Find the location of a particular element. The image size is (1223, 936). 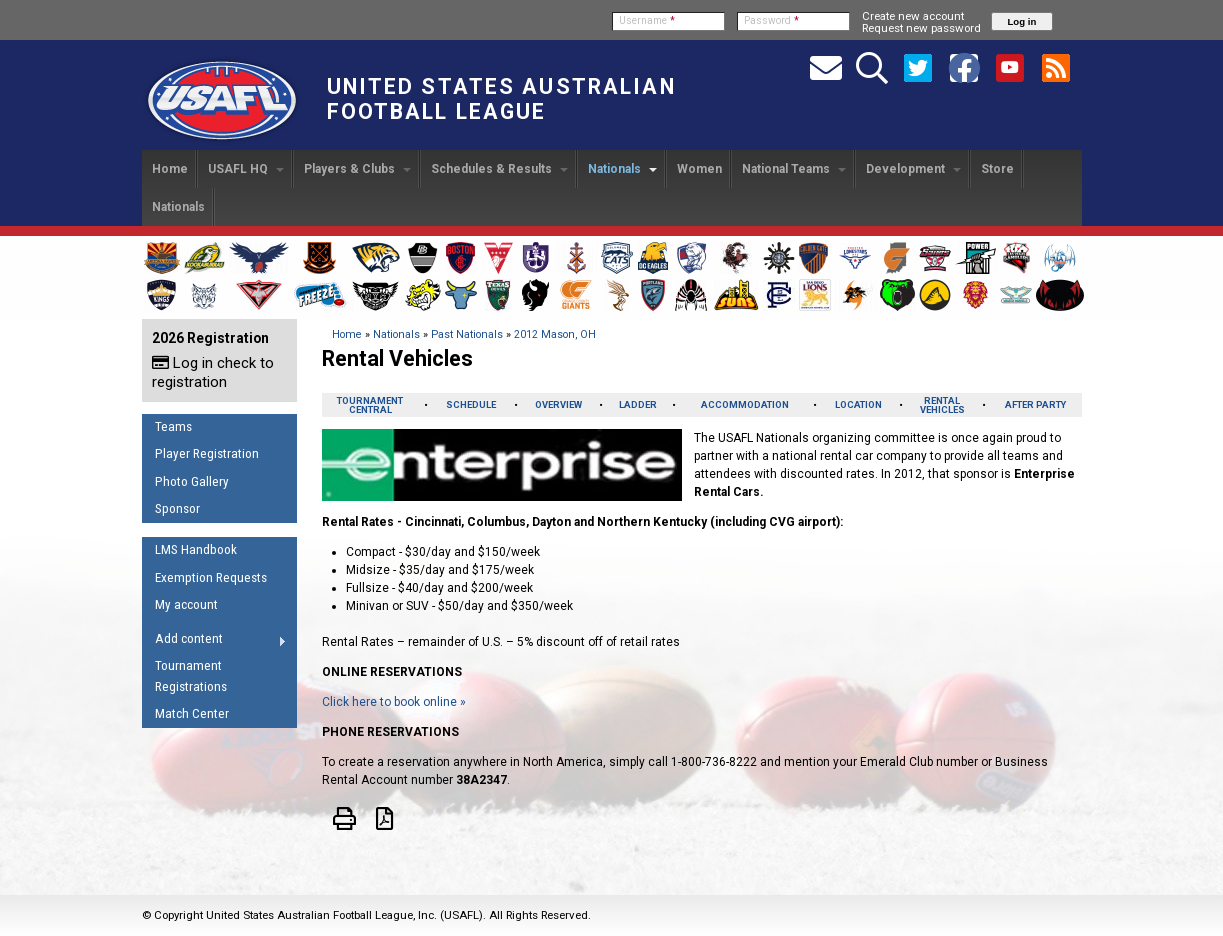

Password is located at coordinates (771, 20).